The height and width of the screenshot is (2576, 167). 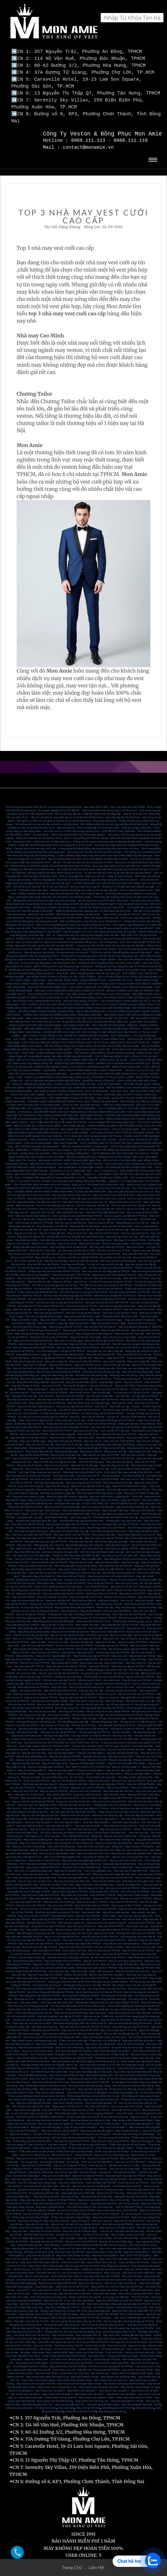 I want to click on May tuxedo chơi tết, so click(x=91, y=1447).